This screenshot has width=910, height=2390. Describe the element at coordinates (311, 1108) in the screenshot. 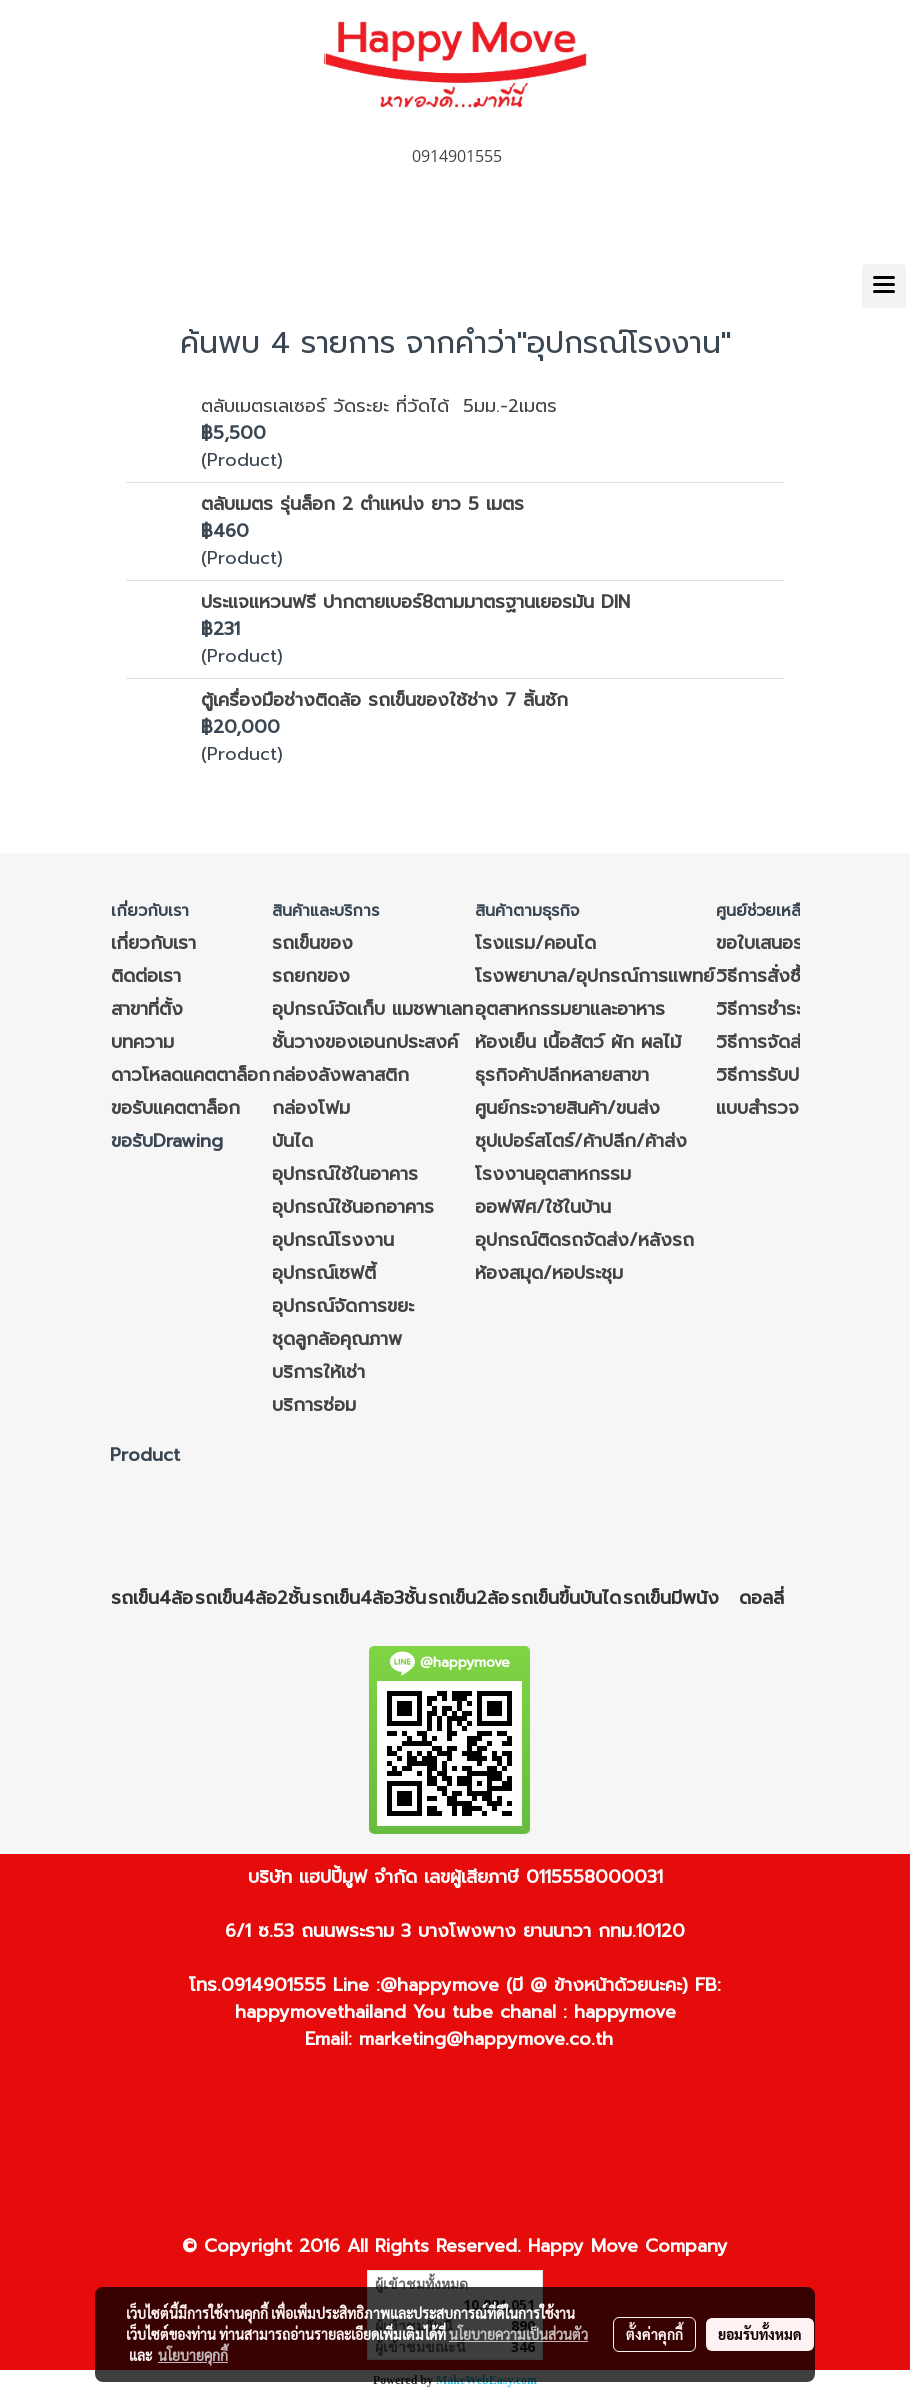

I see `กล่องโฟม` at that location.